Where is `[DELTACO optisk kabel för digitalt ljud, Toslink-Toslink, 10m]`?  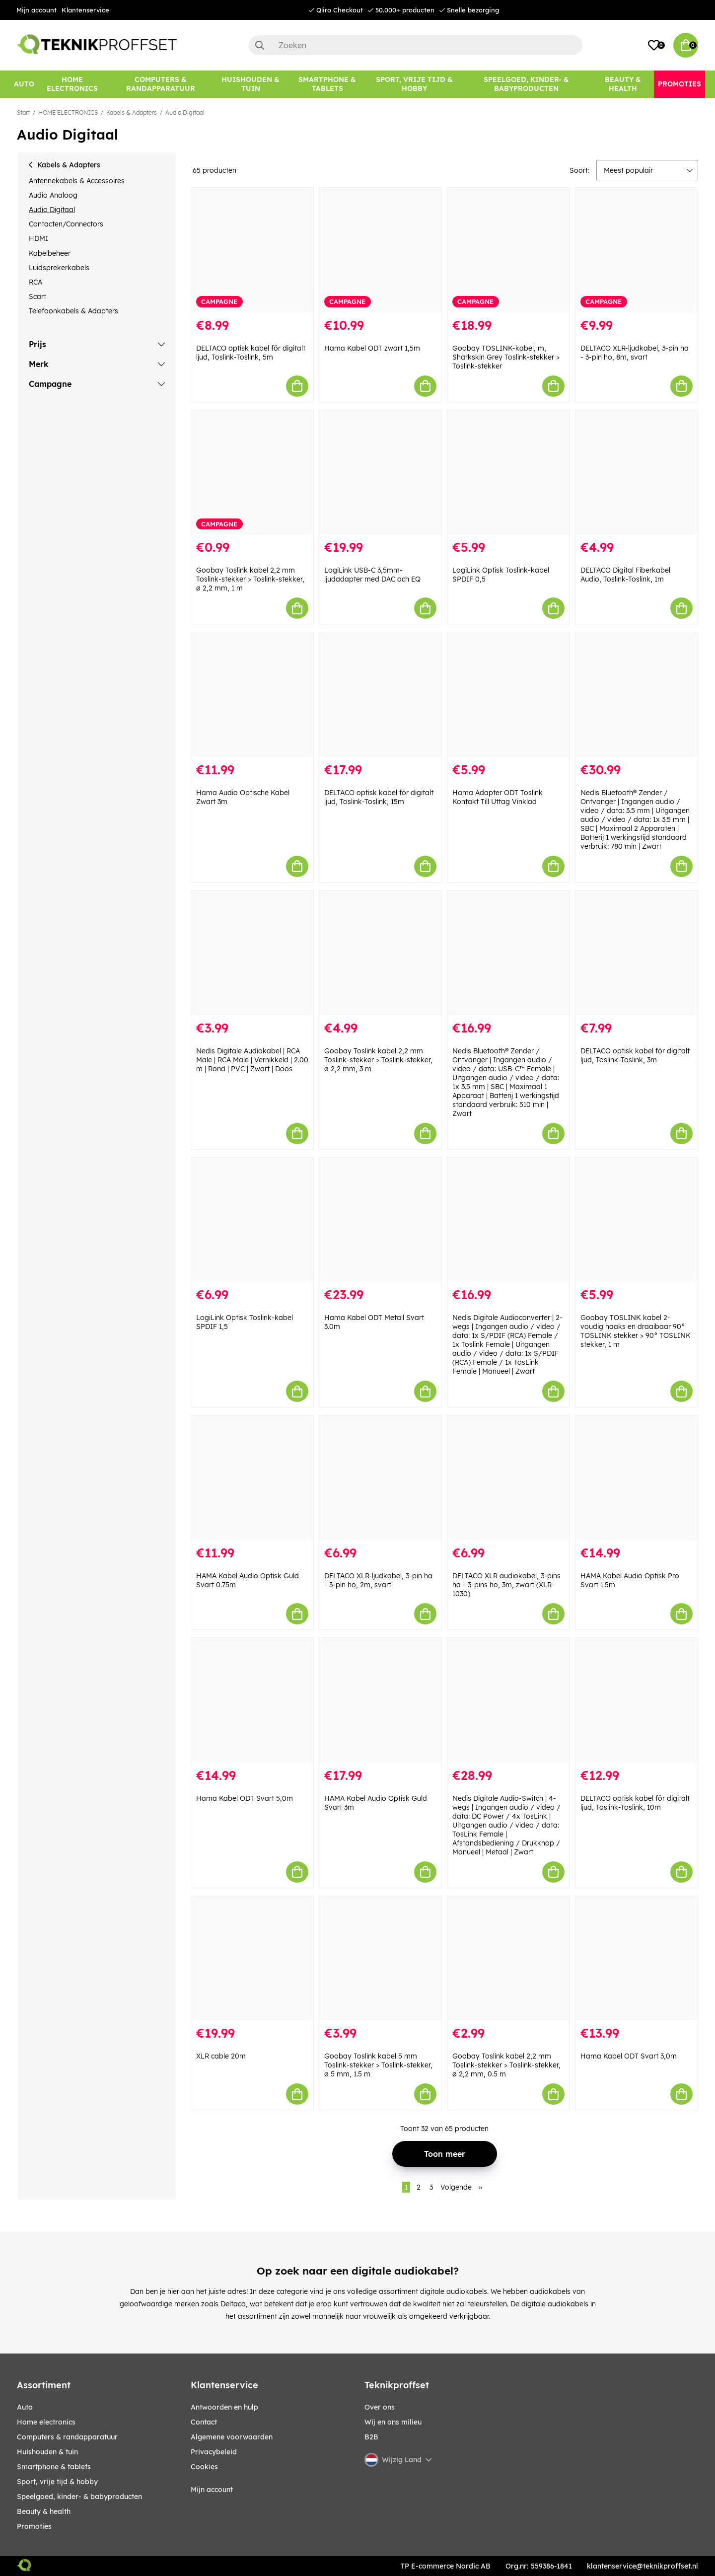 [DELTACO optisk kabel för digitalt ljud, Toslink-Toslink, 10m] is located at coordinates (636, 1700).